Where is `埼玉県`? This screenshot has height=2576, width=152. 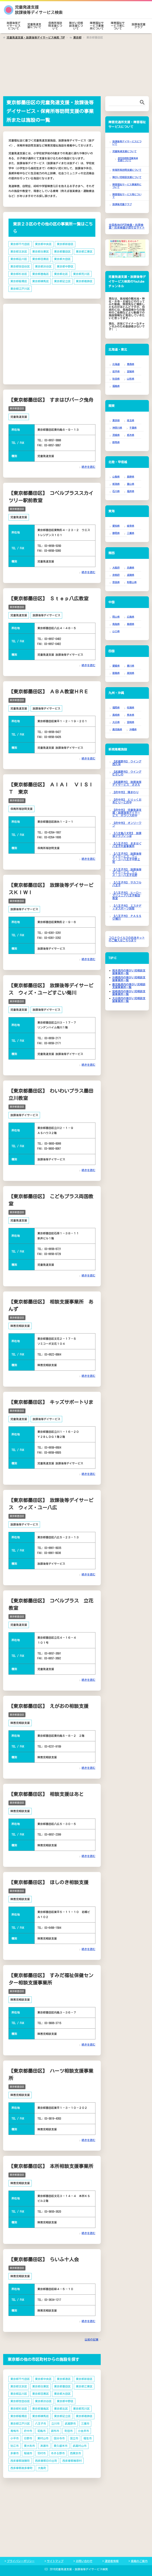 埼玉県 is located at coordinates (130, 420).